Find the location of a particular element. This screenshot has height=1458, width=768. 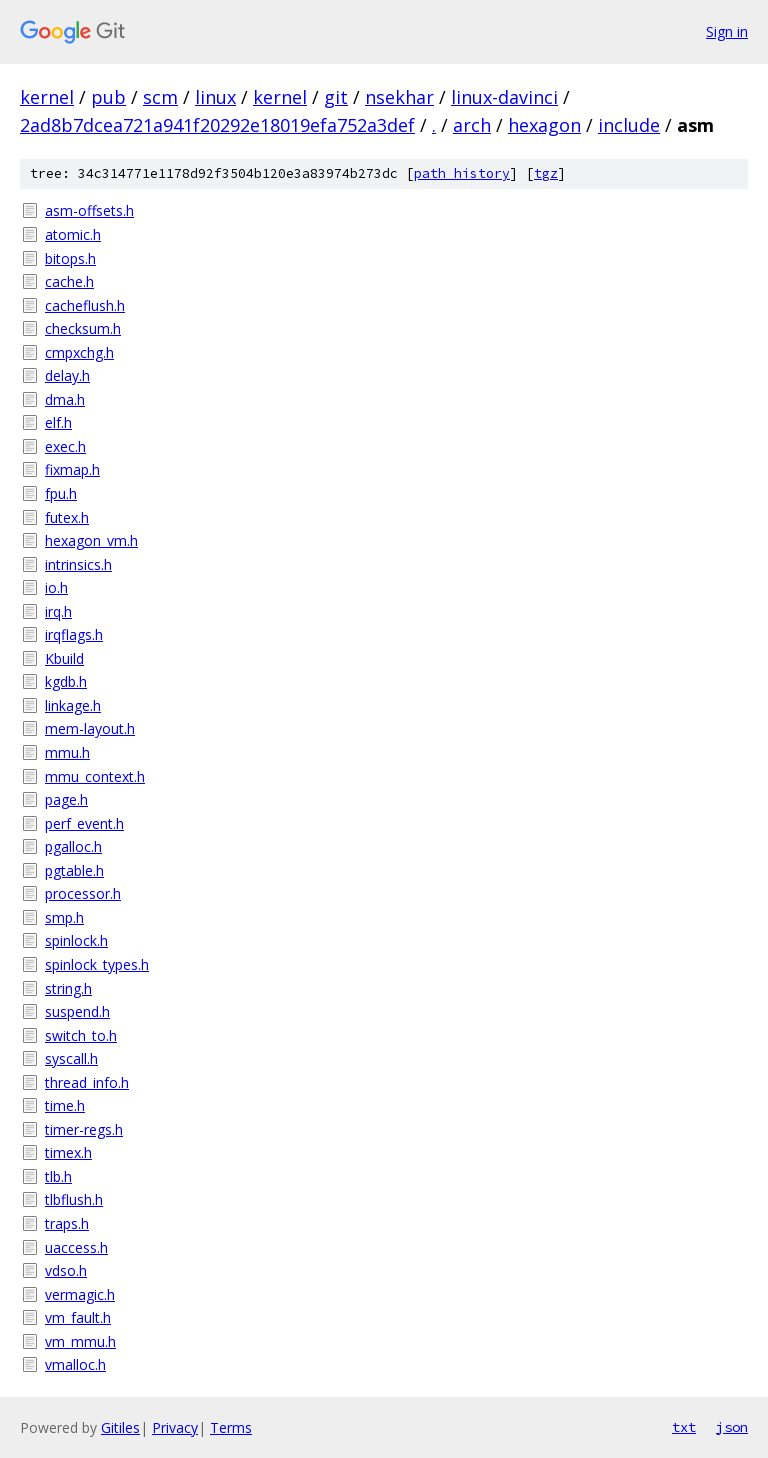

vm_mmu.h is located at coordinates (80, 1341).